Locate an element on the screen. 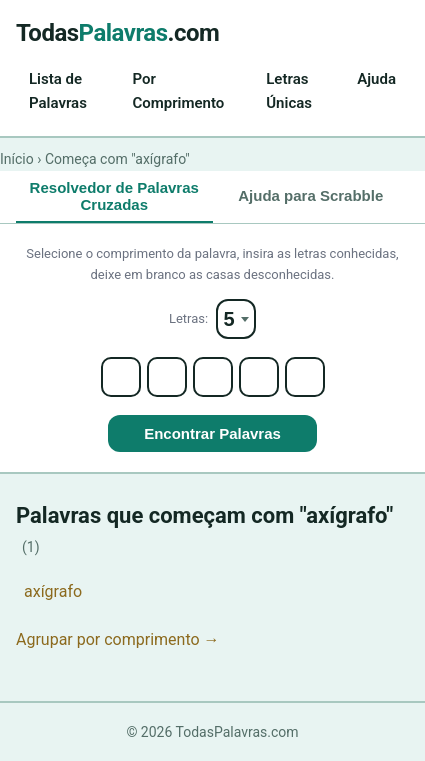 The image size is (425, 761). Por Comprimento is located at coordinates (178, 91).